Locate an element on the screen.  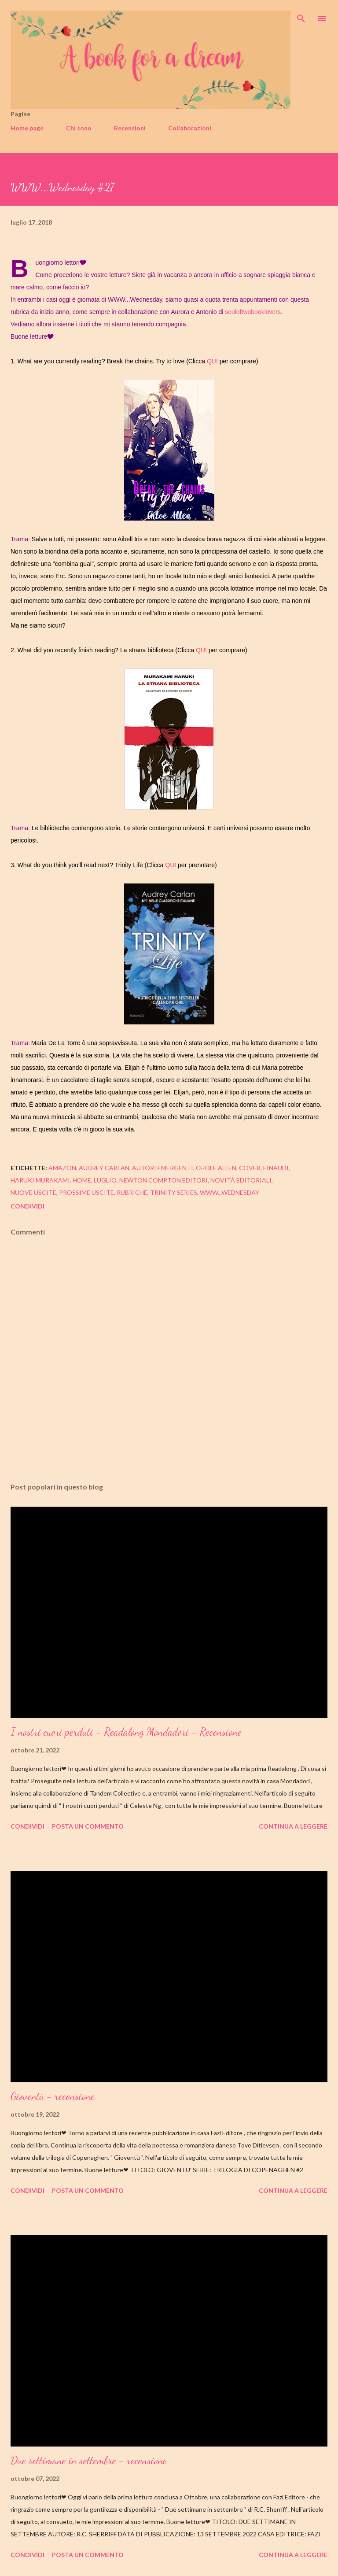
www...wednesday is located at coordinates (229, 1192).